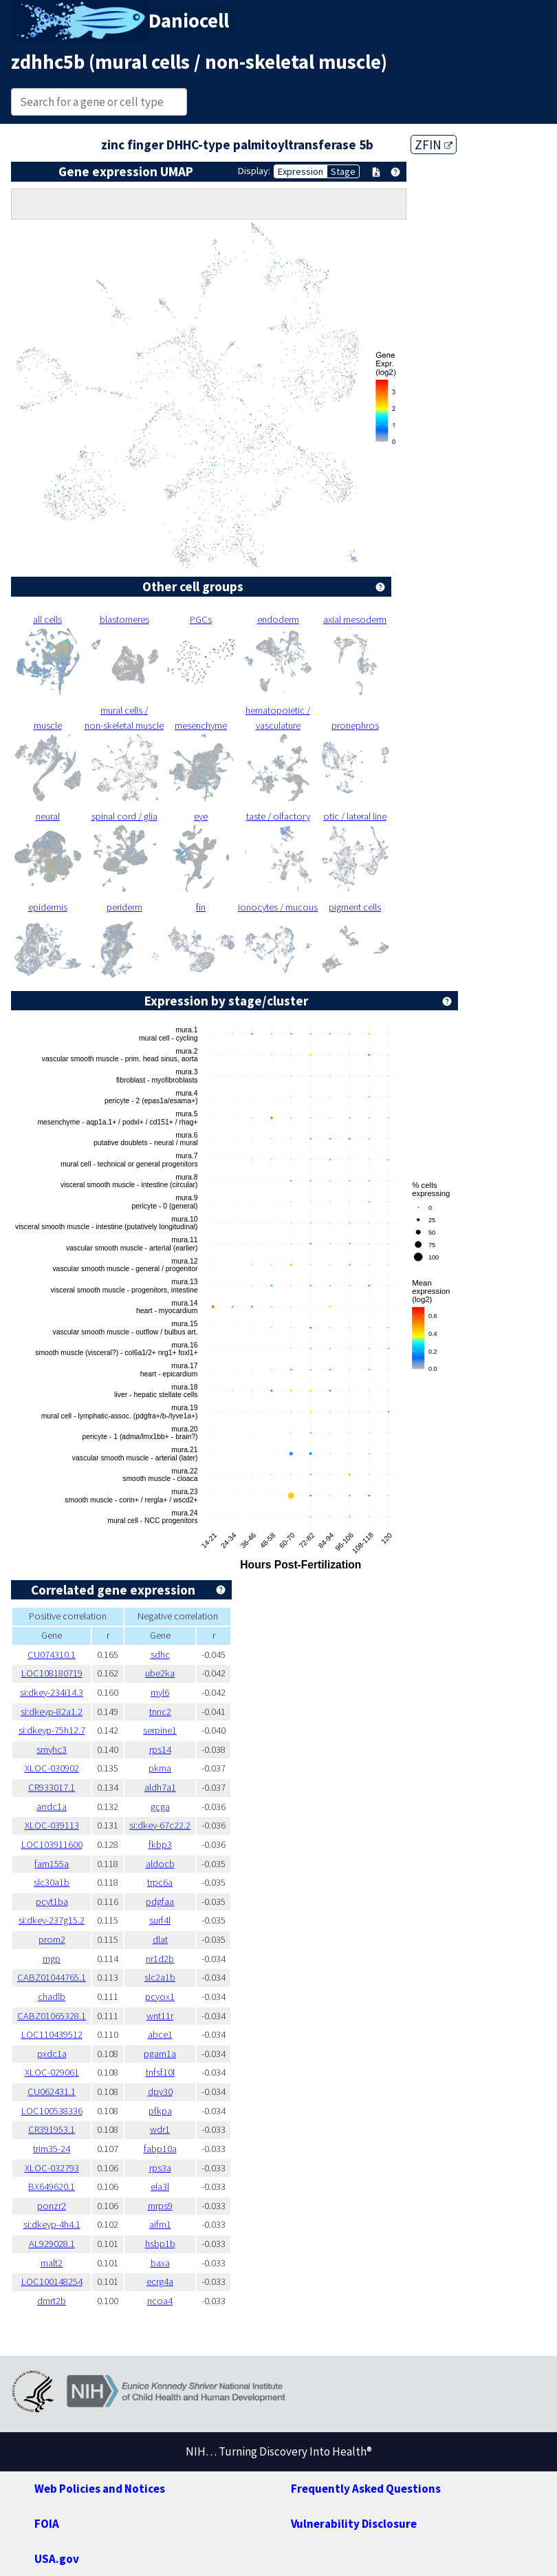 Image resolution: width=557 pixels, height=2576 pixels. Describe the element at coordinates (52, 1958) in the screenshot. I see `mgp` at that location.